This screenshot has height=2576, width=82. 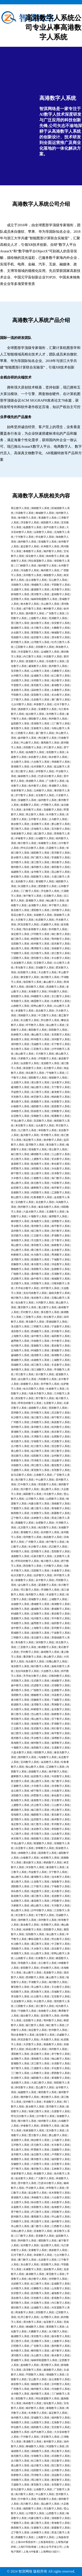 I want to click on 海口数字人系统, so click(x=40, y=1417).